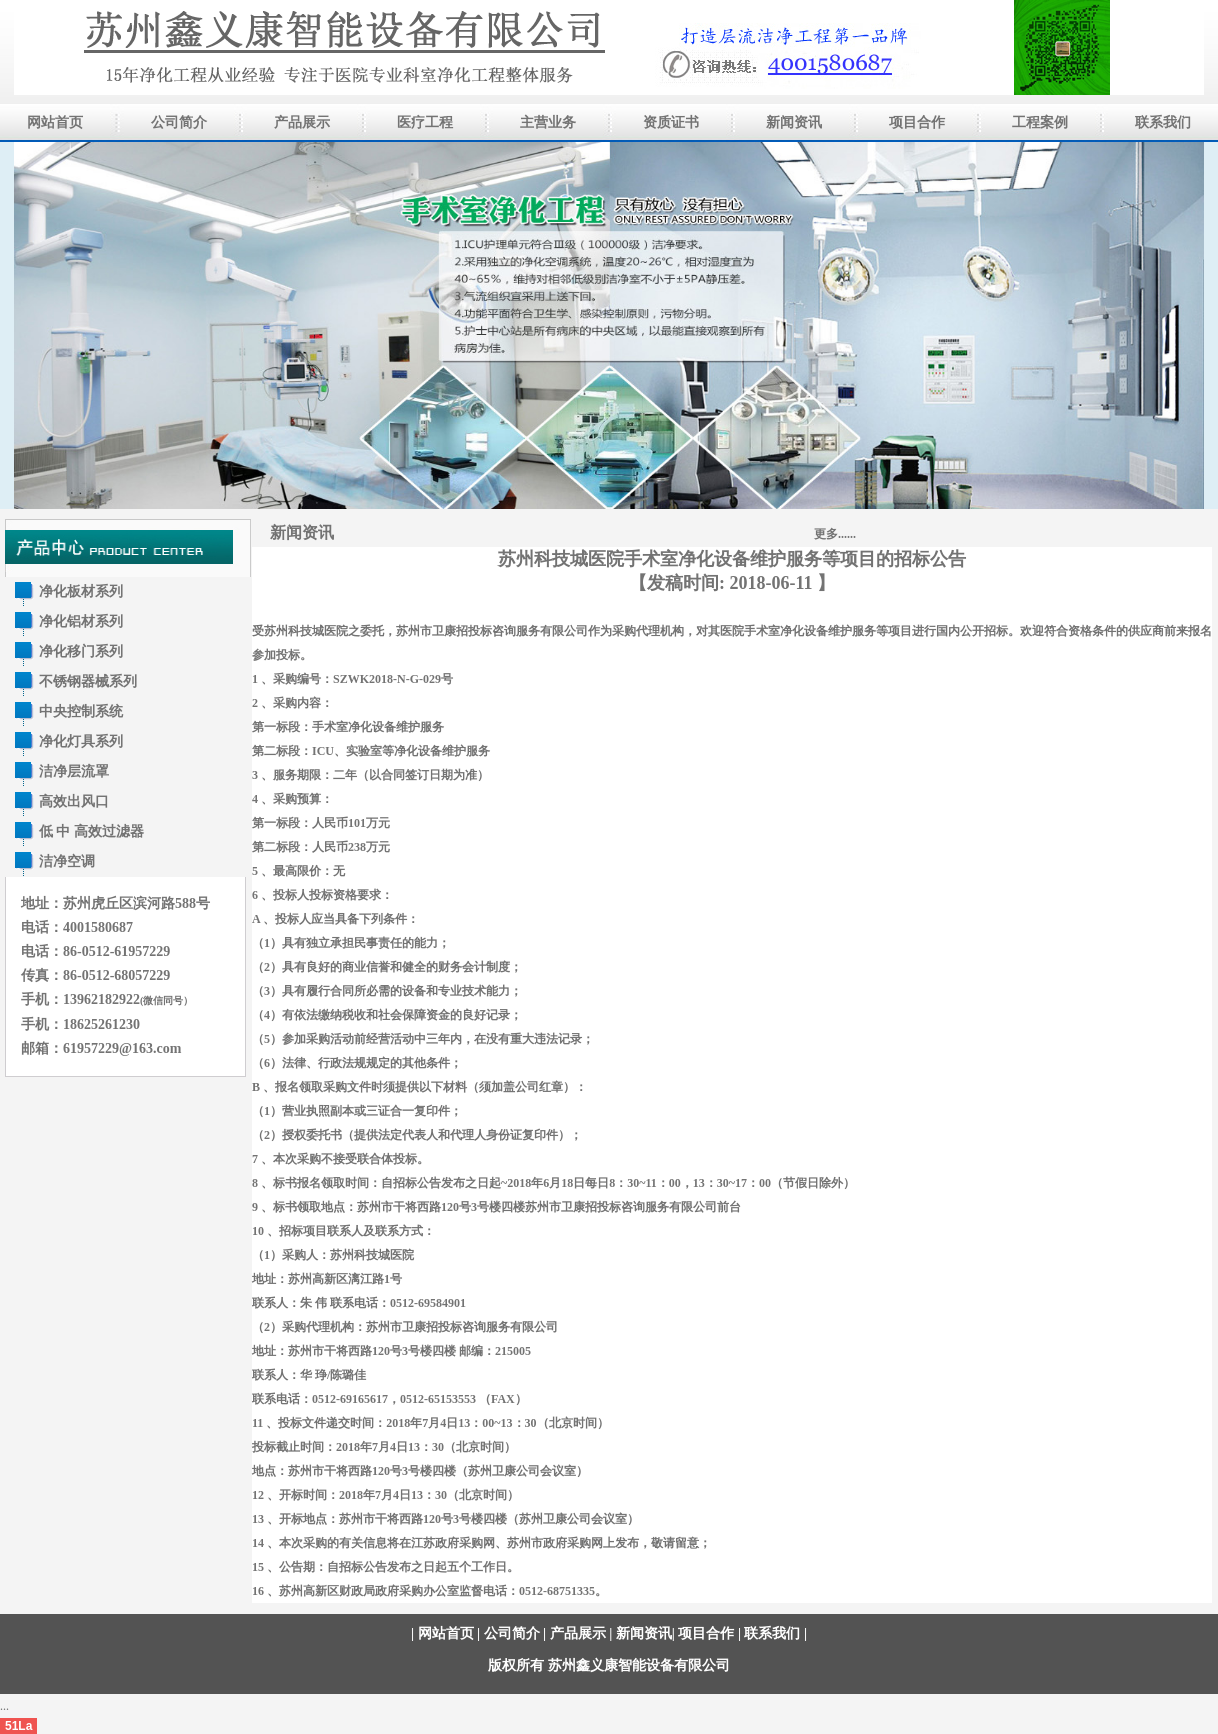  Describe the element at coordinates (91, 831) in the screenshot. I see `低 中 高效过滤器` at that location.